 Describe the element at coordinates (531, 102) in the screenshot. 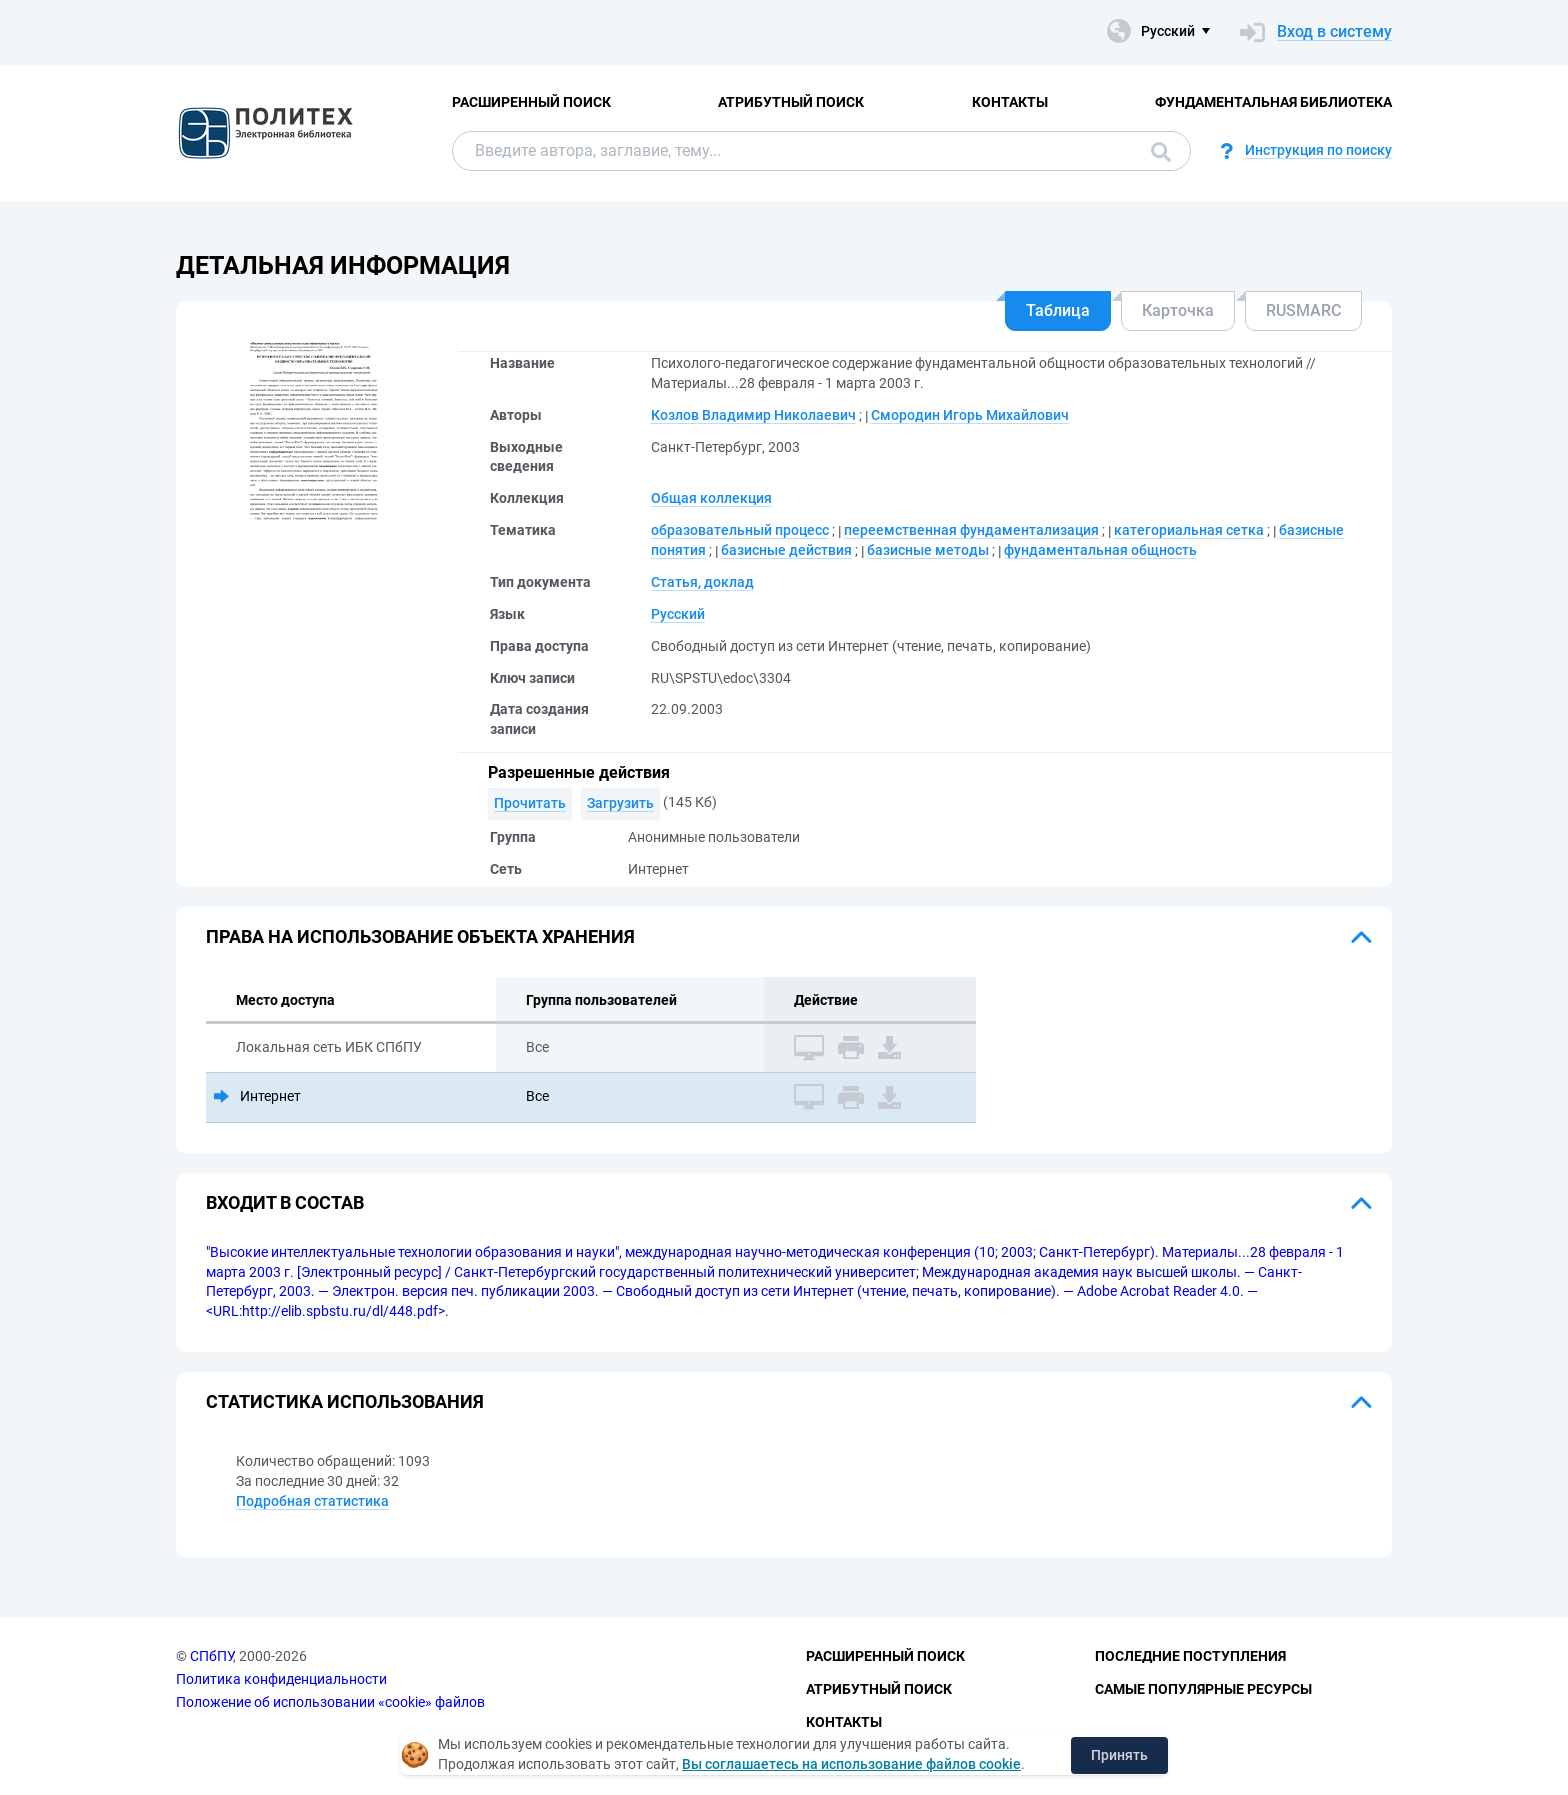

I see `Расширенный поиск` at that location.